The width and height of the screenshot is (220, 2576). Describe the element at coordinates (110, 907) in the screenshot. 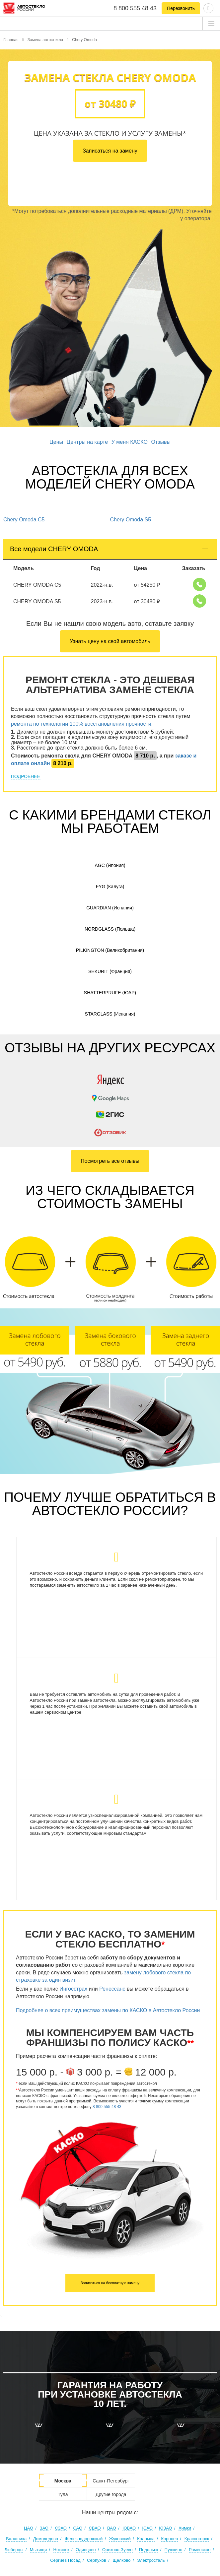

I see `Guardian` at that location.